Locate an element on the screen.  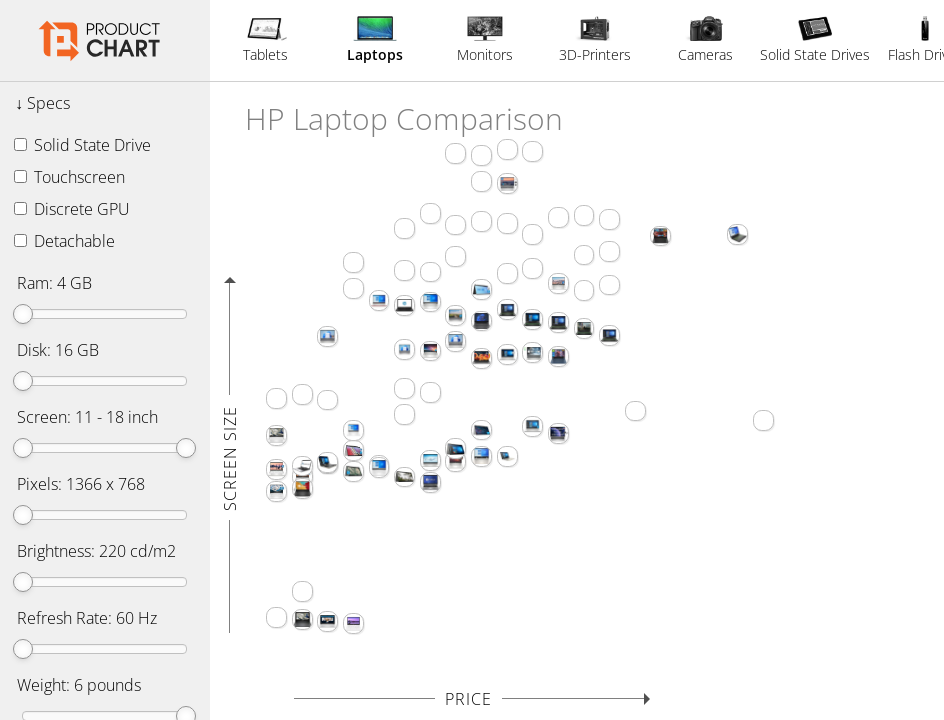
Monitors is located at coordinates (485, 40).